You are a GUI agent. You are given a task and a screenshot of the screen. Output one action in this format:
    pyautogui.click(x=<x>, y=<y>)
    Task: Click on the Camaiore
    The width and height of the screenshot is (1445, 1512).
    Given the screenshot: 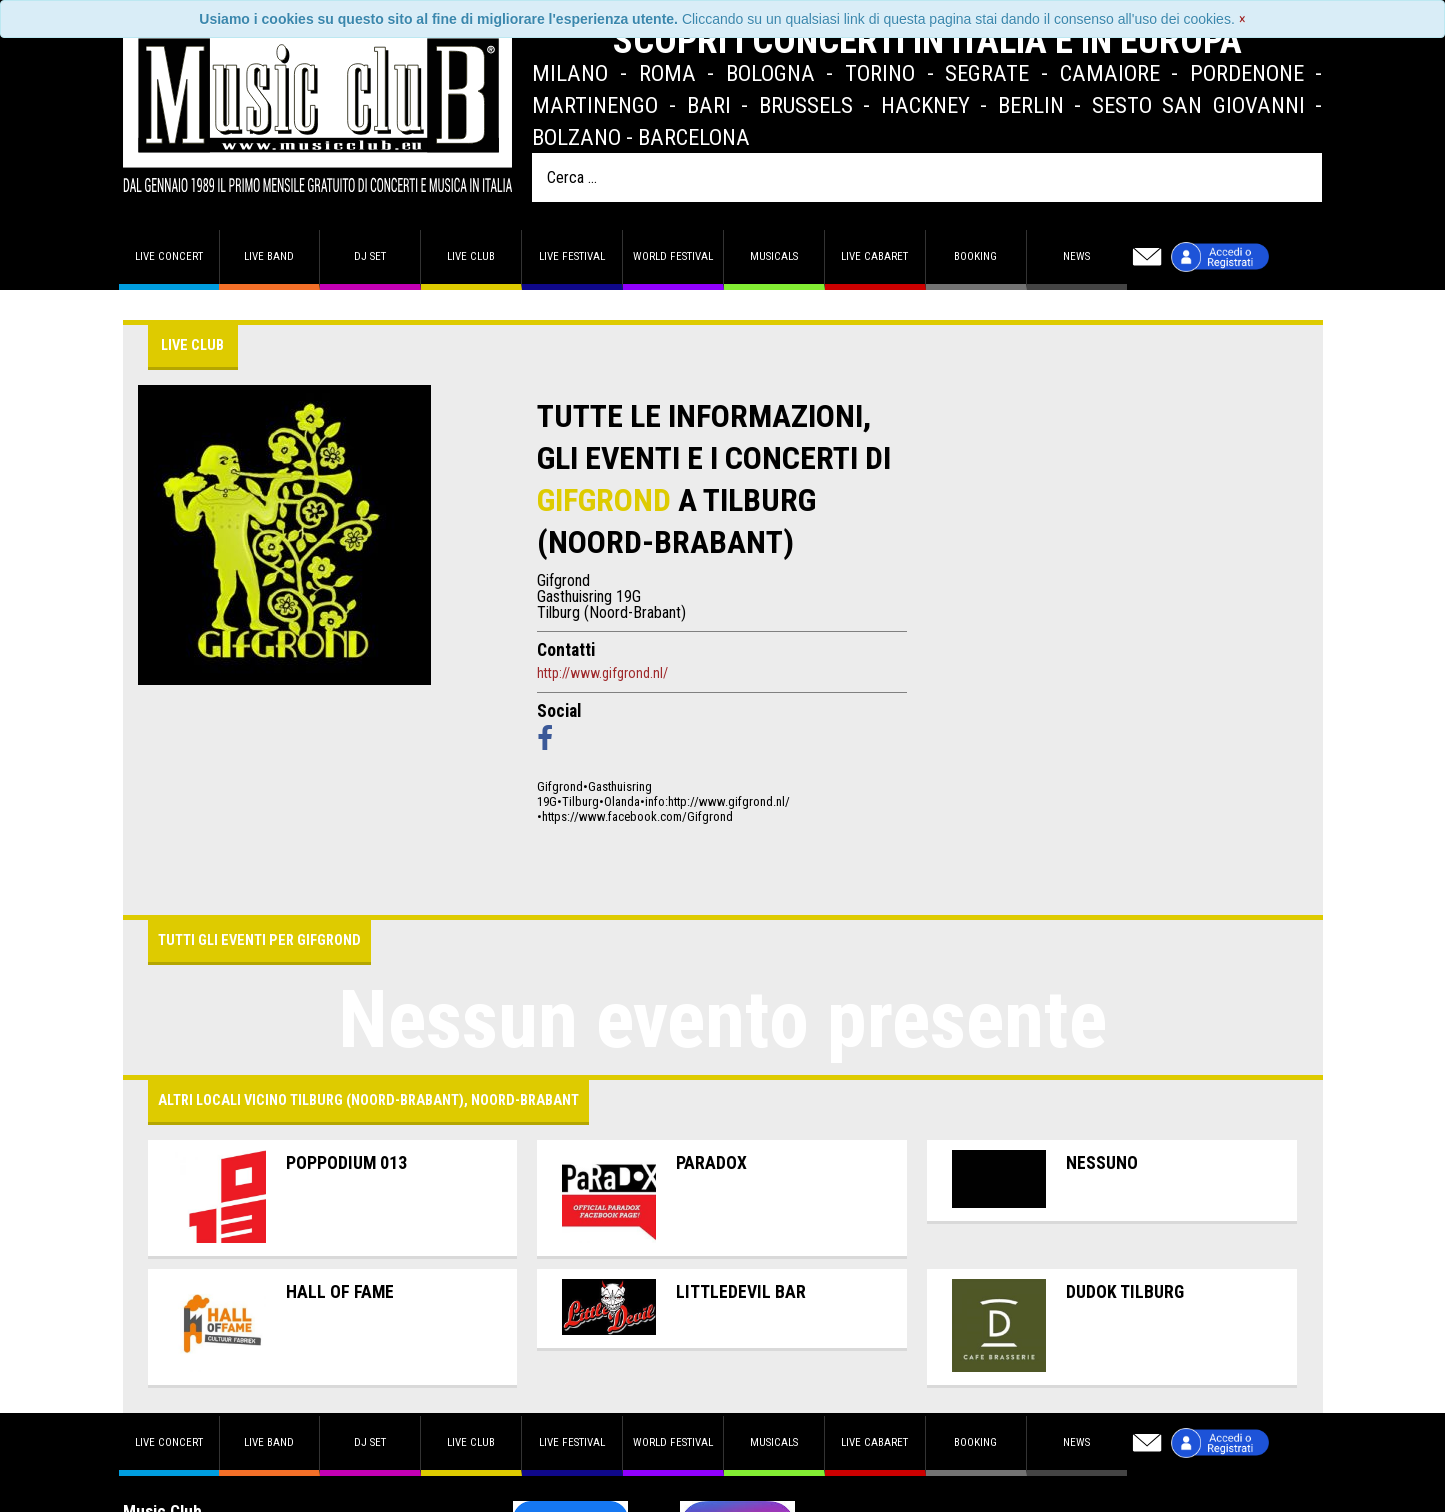 What is the action you would take?
    pyautogui.click(x=1110, y=73)
    